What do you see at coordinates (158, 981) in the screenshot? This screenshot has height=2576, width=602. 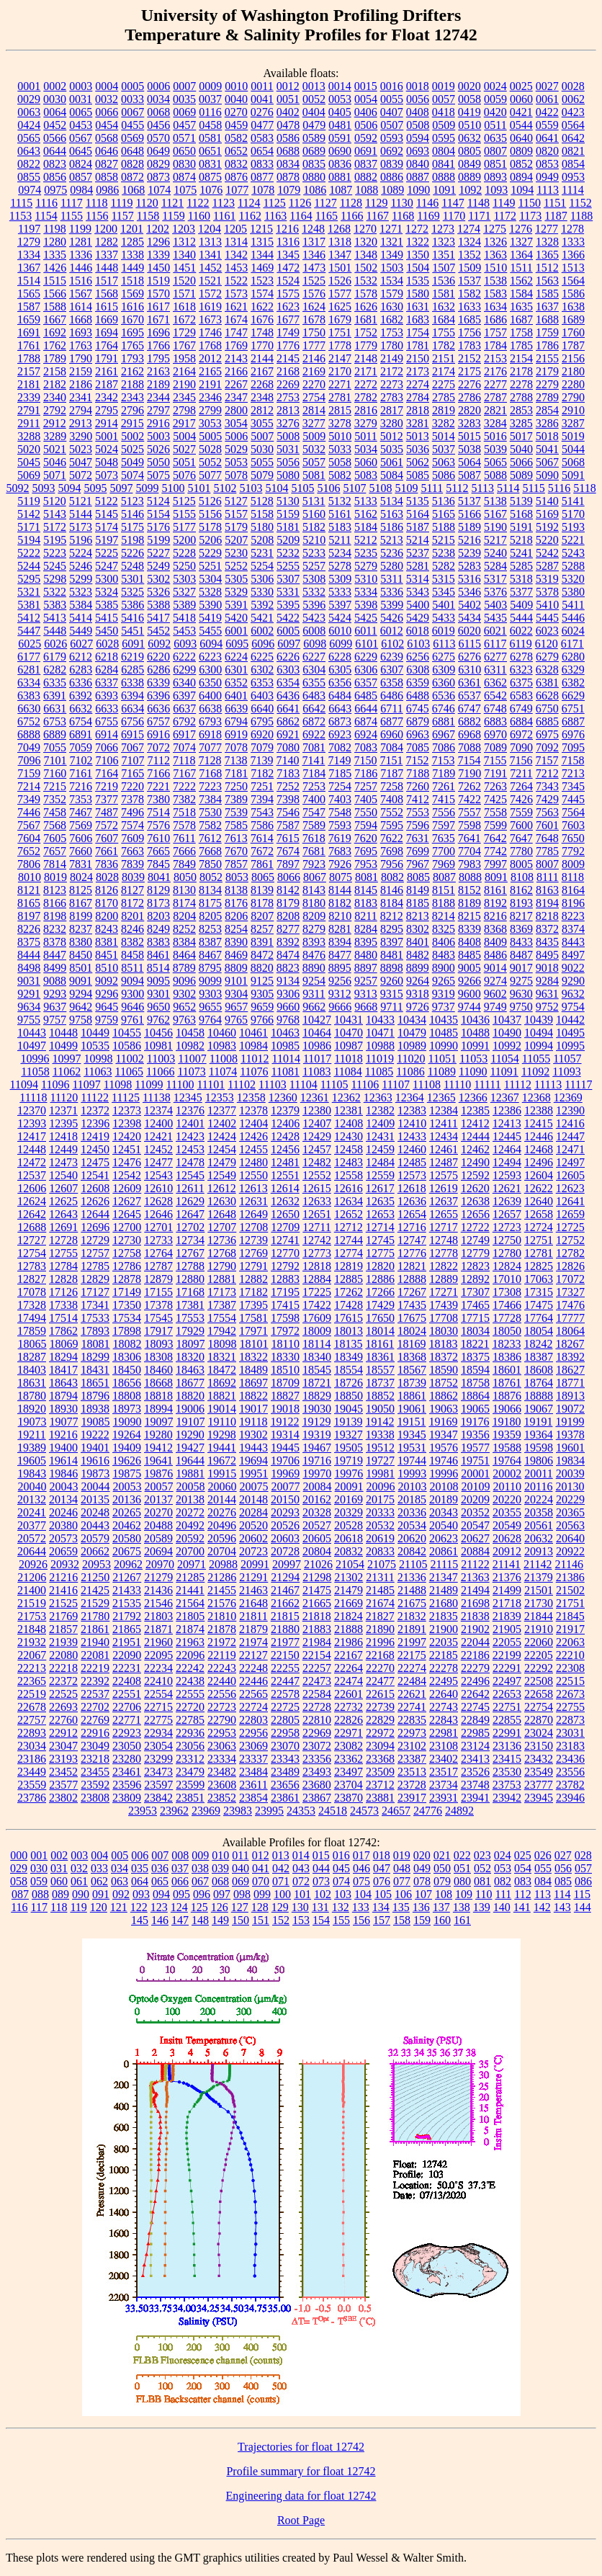 I see `9095` at bounding box center [158, 981].